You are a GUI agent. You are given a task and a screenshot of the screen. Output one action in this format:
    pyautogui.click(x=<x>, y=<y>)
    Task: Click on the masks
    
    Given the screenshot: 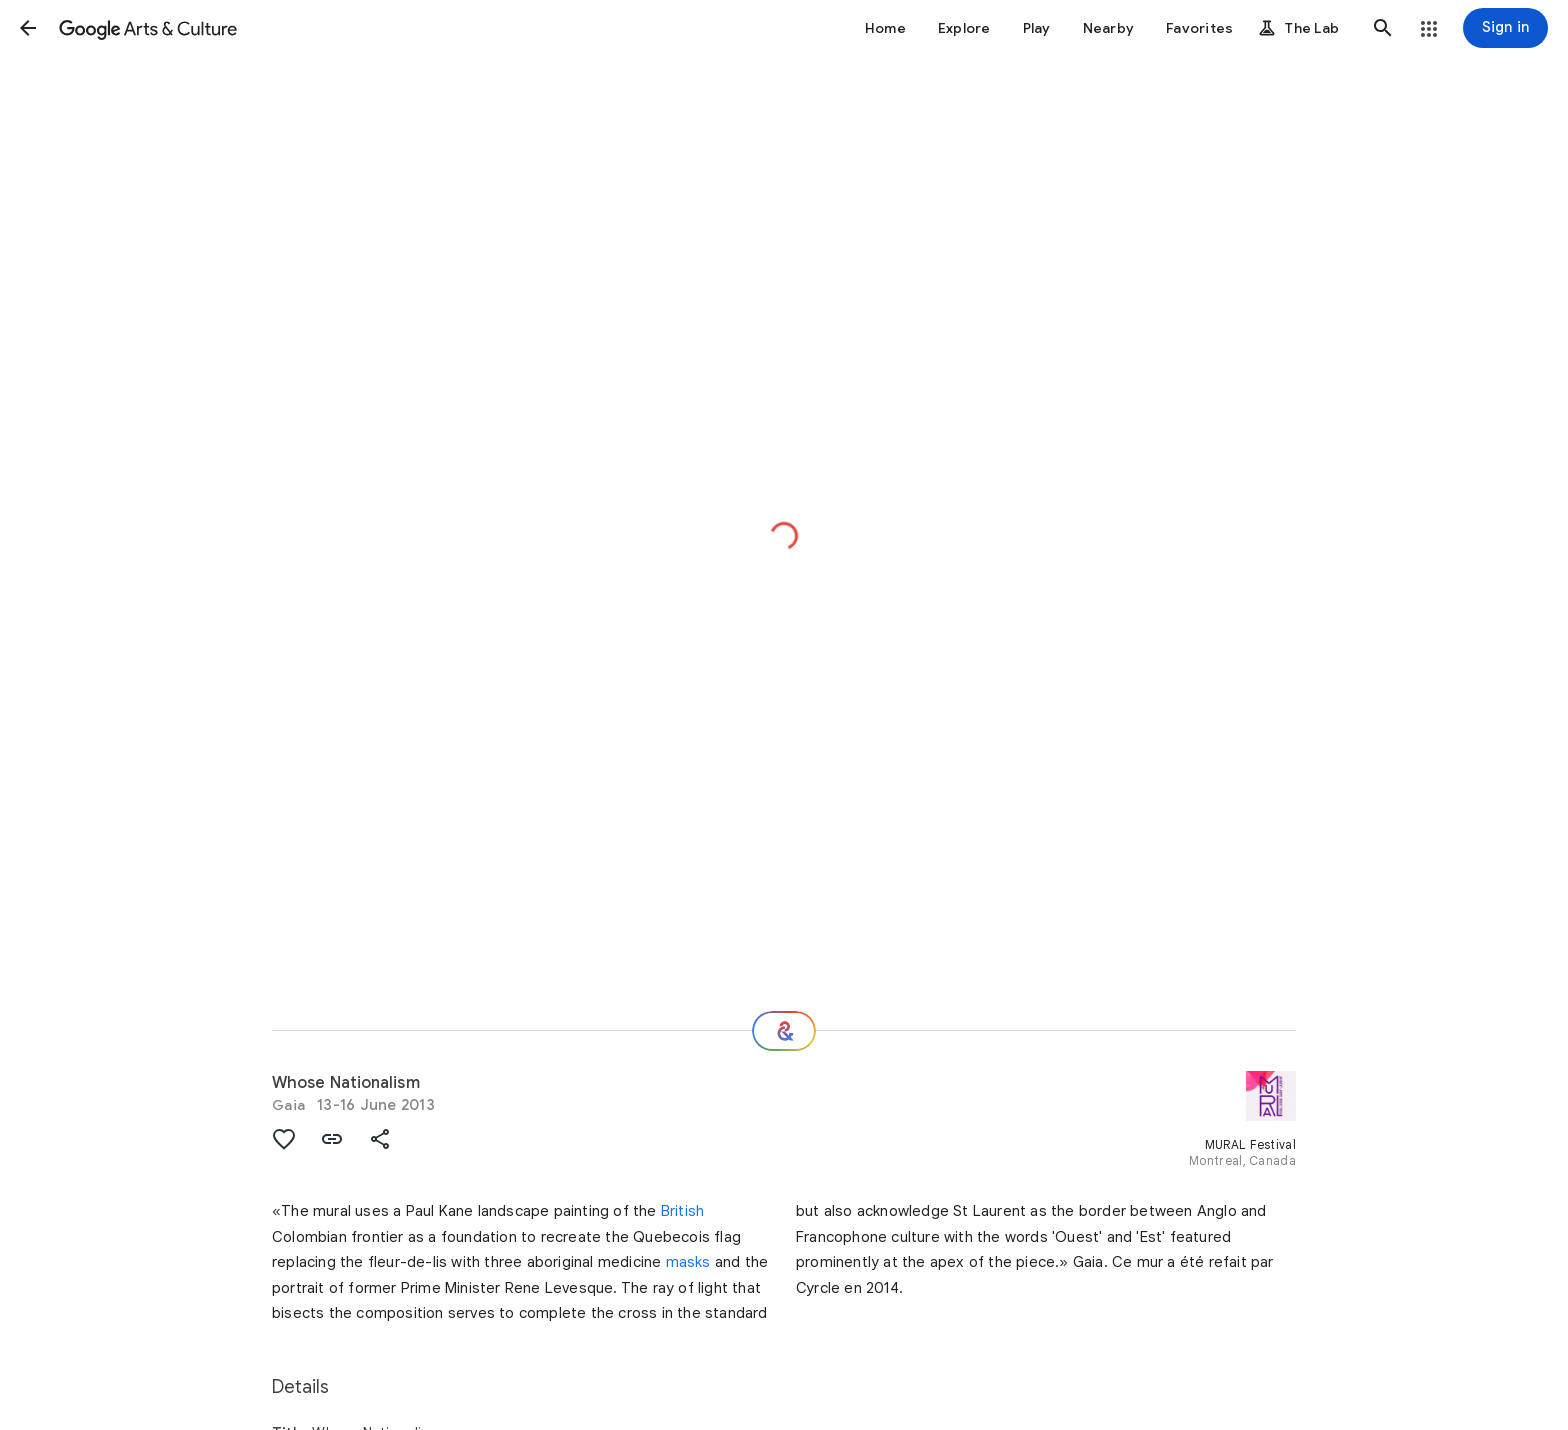 What is the action you would take?
    pyautogui.click(x=688, y=1262)
    